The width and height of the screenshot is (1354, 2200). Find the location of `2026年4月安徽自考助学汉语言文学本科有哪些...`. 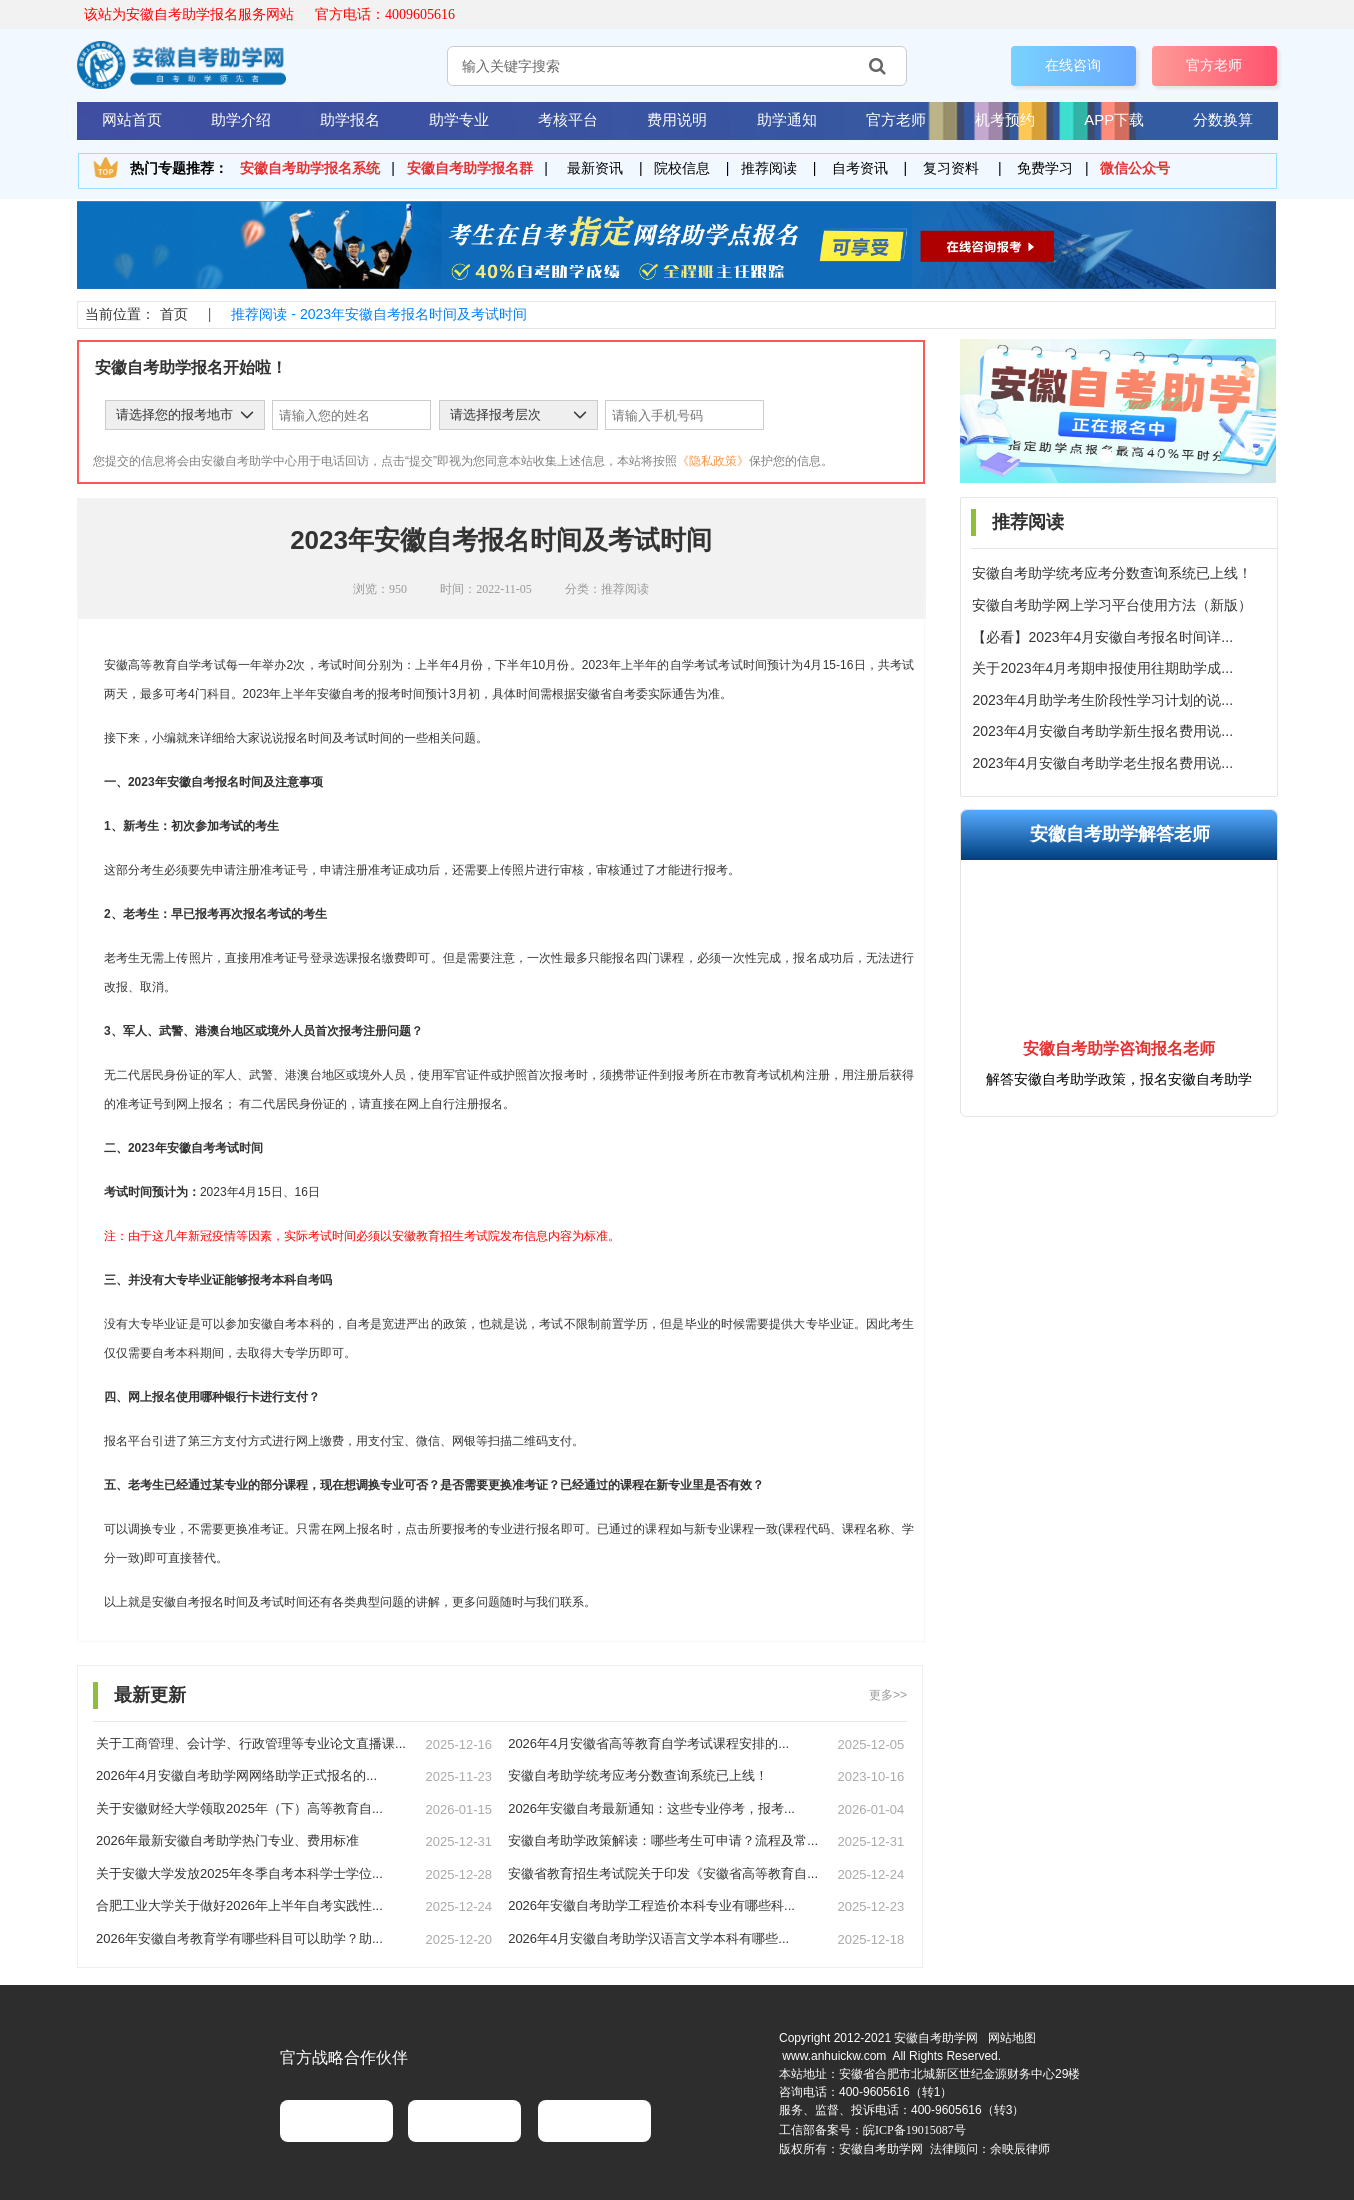

2026年4月安徽自考助学汉语言文学本科有哪些... is located at coordinates (648, 1938).